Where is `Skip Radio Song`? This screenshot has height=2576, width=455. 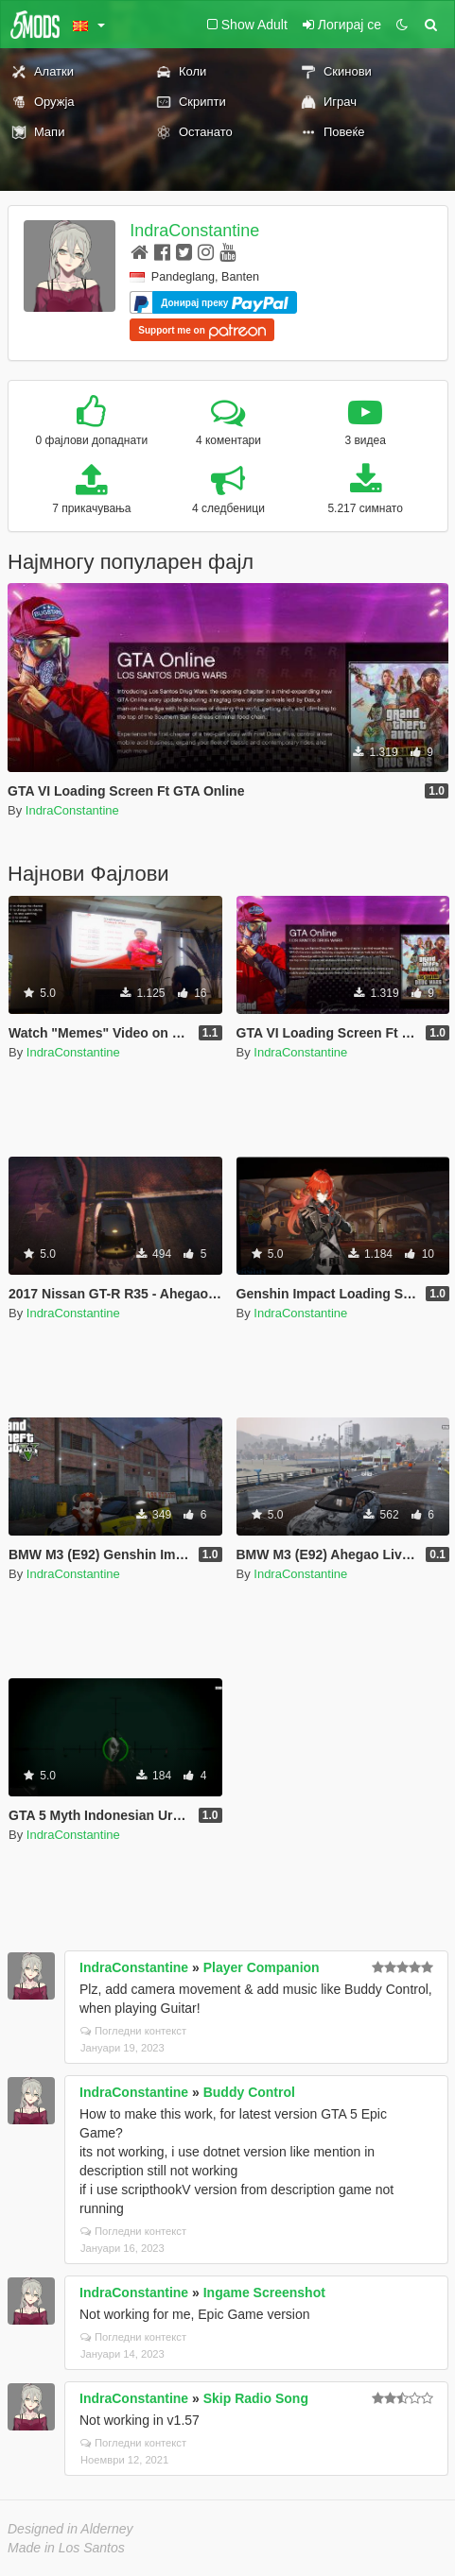
Skip Radio Song is located at coordinates (255, 2398).